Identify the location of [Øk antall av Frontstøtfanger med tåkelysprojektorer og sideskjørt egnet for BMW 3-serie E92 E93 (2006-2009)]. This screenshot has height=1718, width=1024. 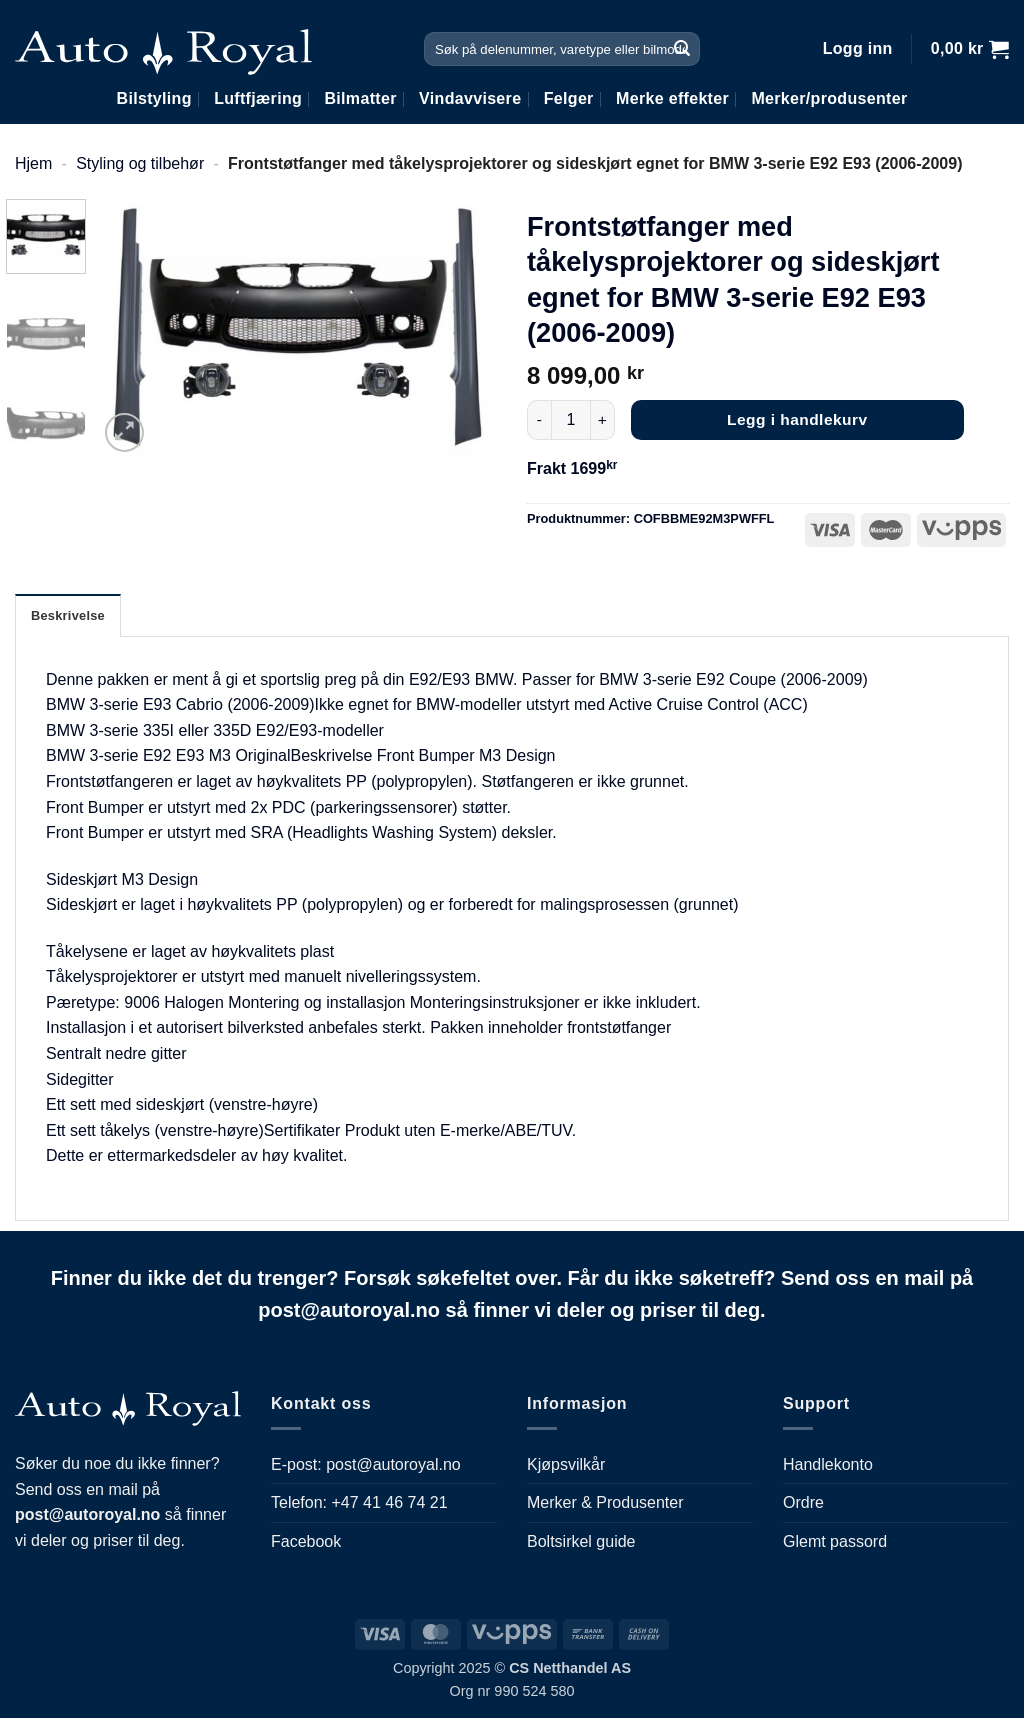
(603, 420).